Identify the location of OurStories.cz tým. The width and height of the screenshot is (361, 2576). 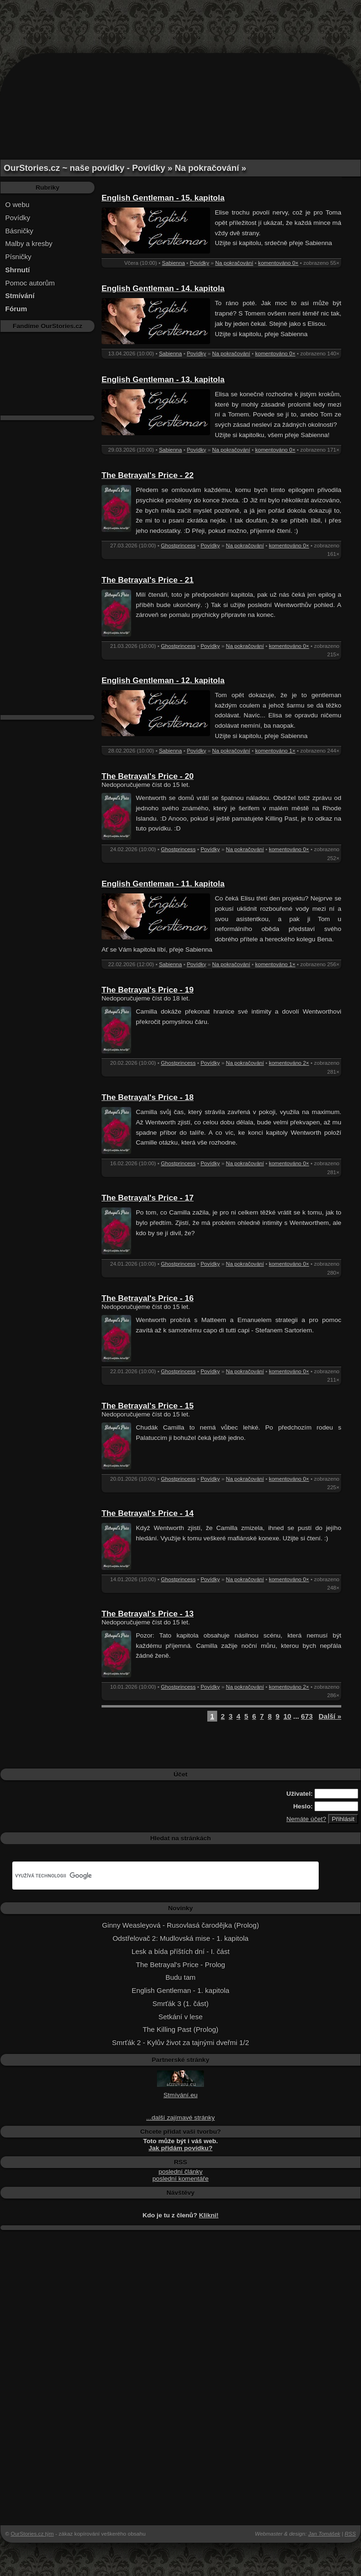
(32, 2534).